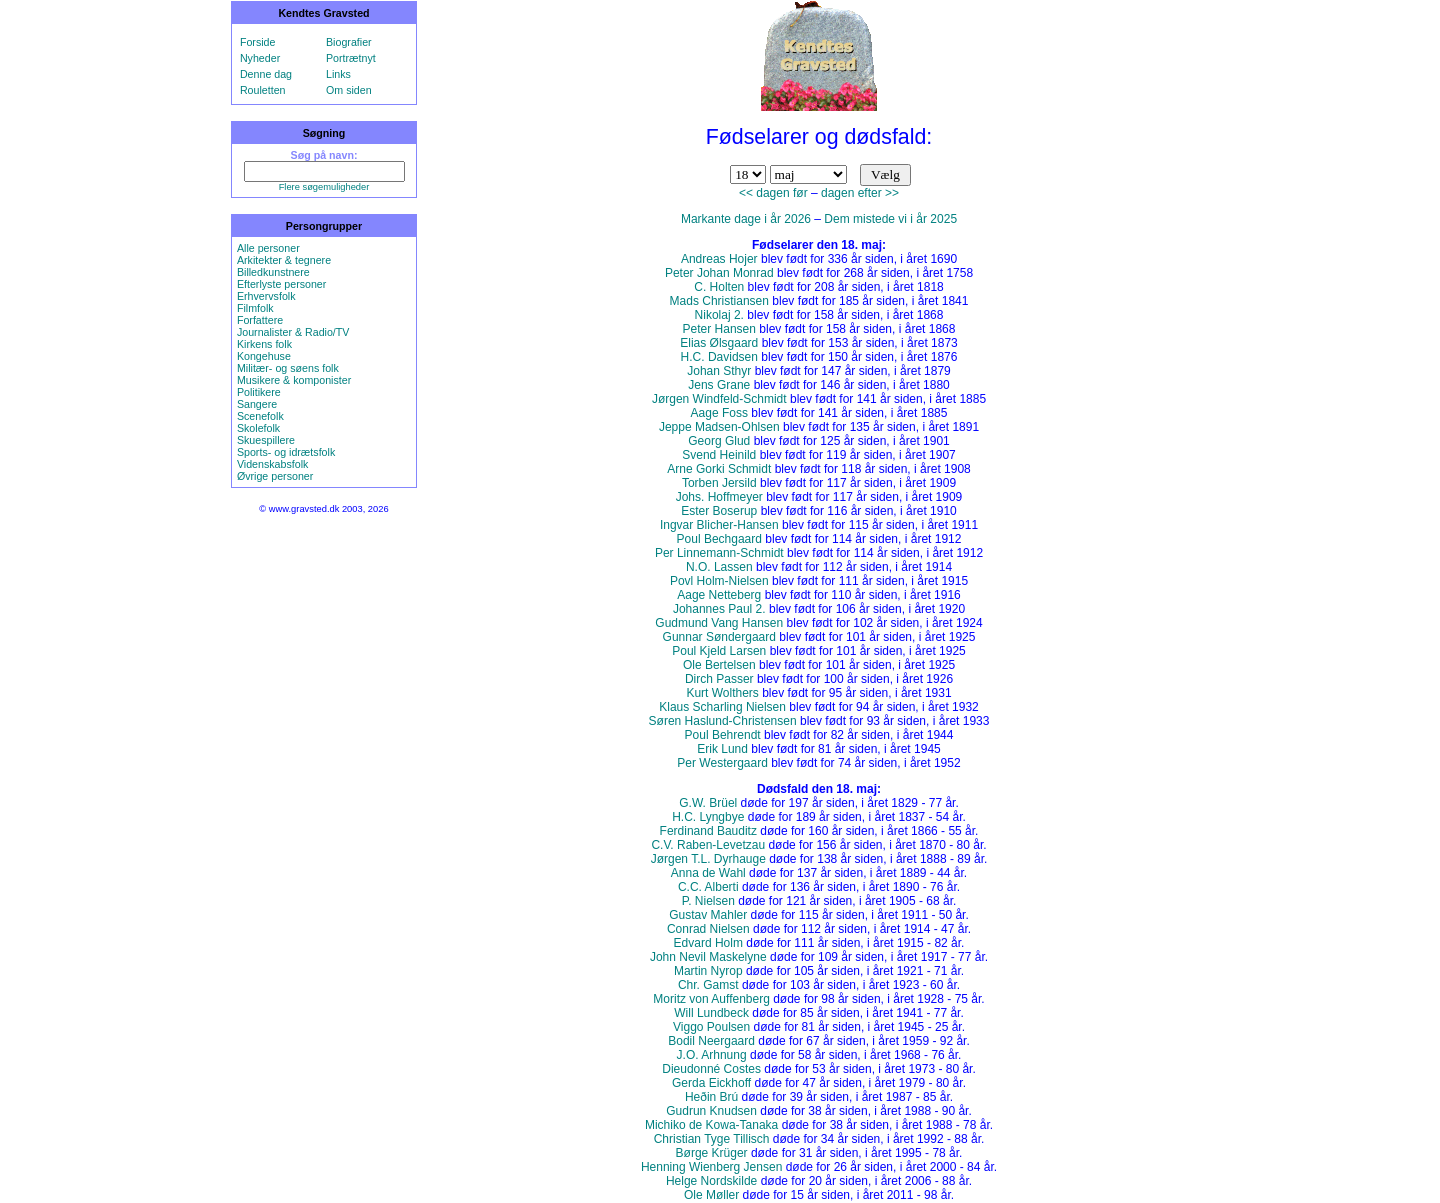  What do you see at coordinates (351, 58) in the screenshot?
I see `Portrætnyt` at bounding box center [351, 58].